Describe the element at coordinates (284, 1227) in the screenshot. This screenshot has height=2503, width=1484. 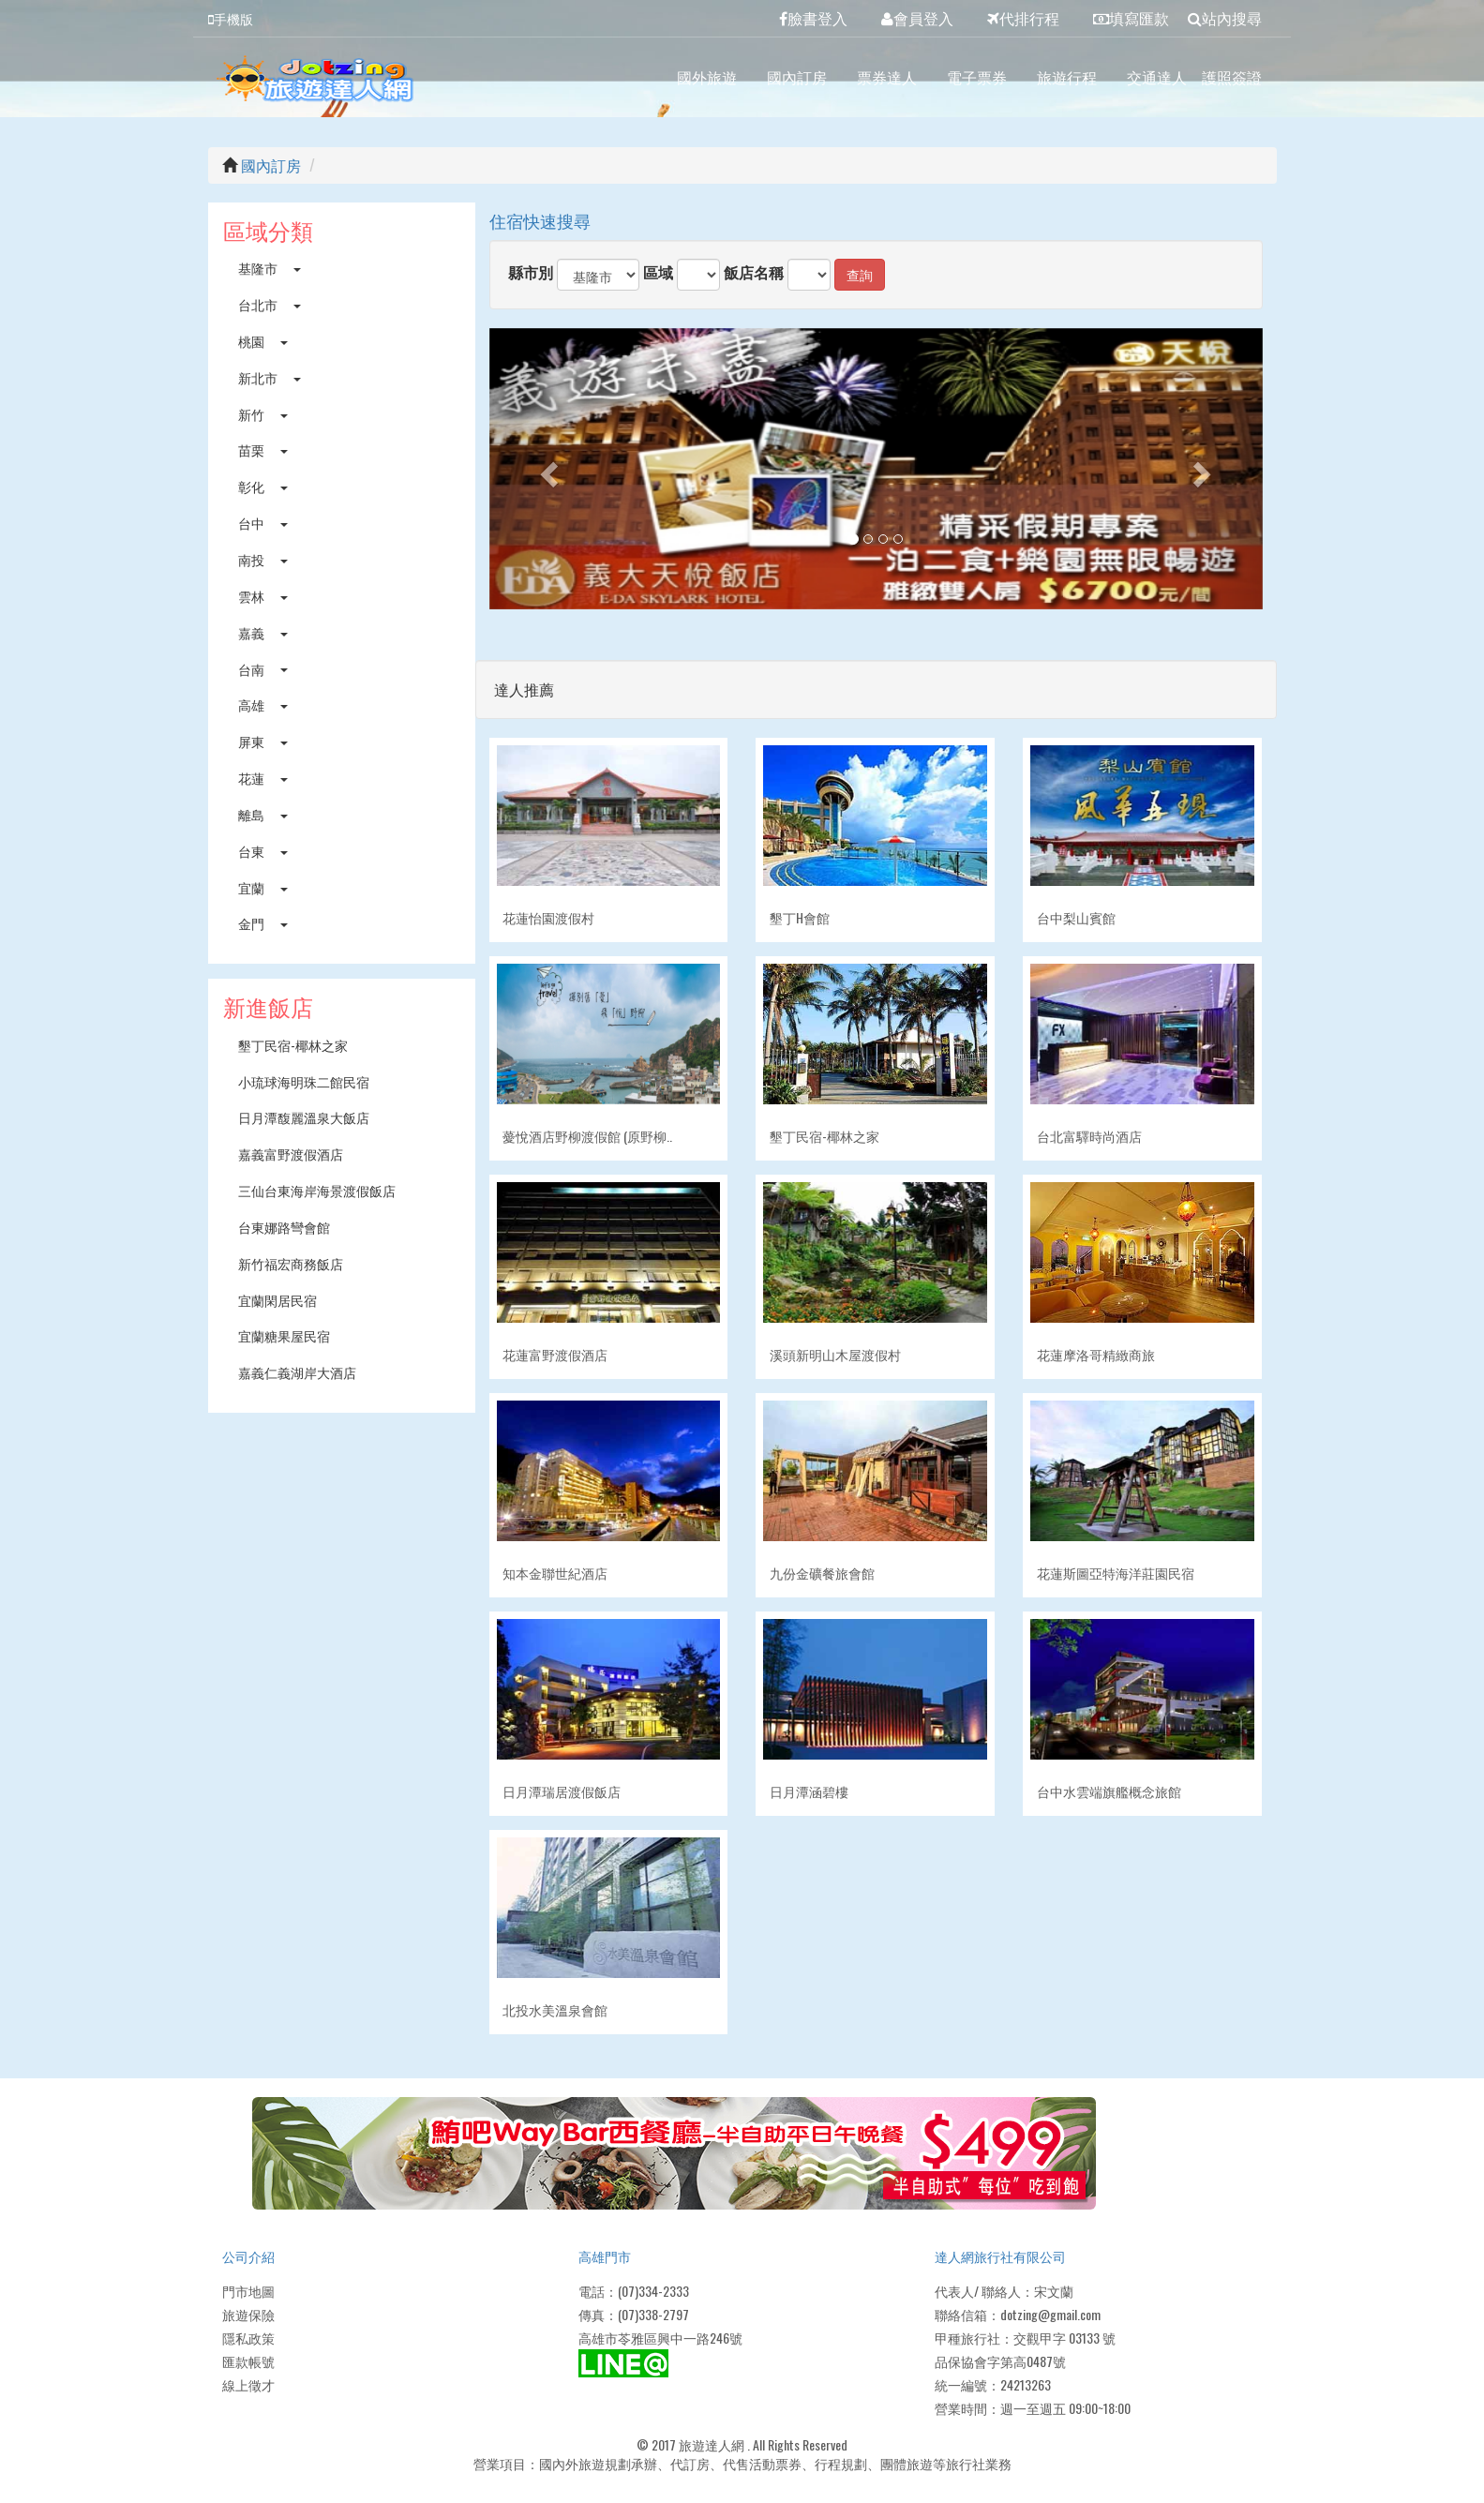
I see `台東娜路彎會館` at that location.